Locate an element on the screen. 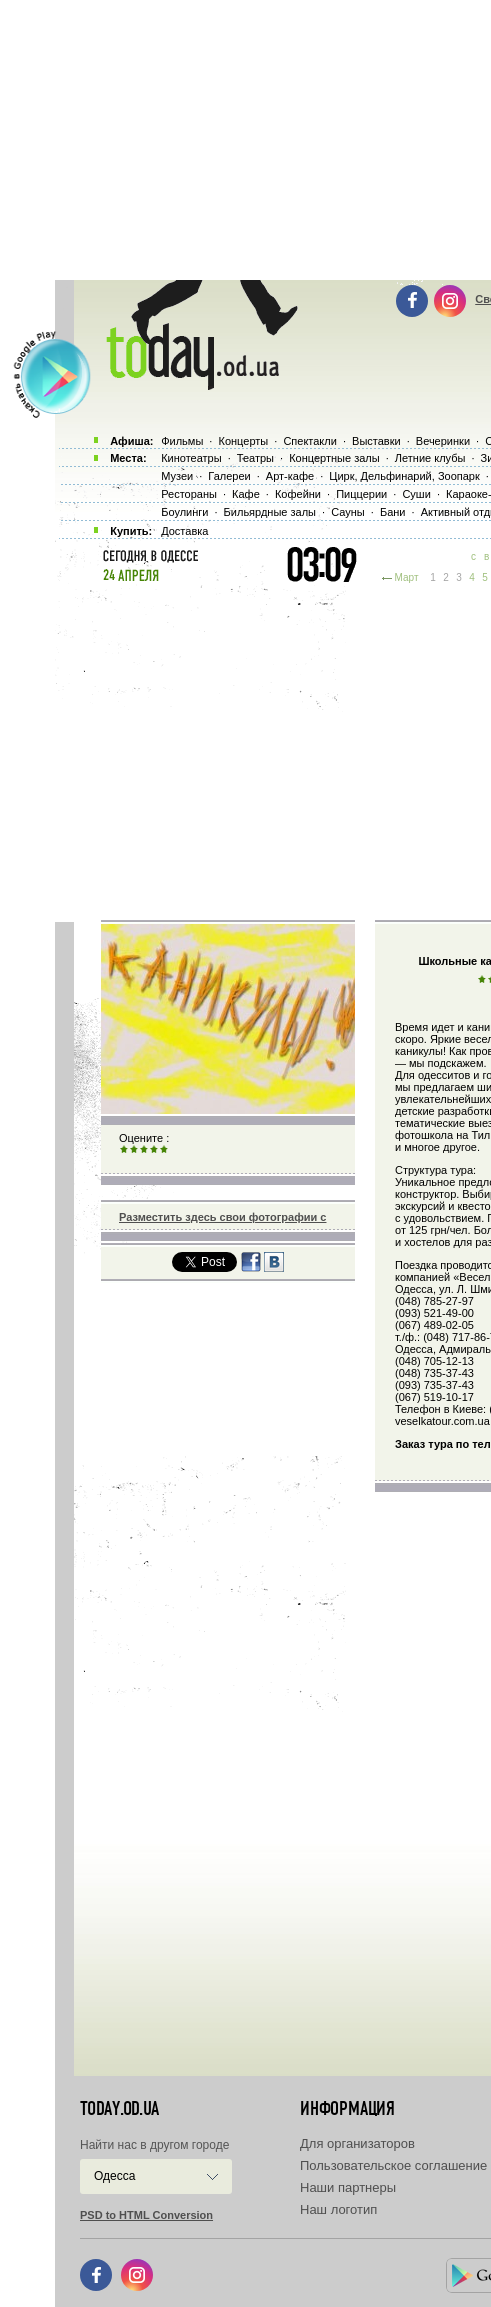  Кинотеатры is located at coordinates (191, 458).